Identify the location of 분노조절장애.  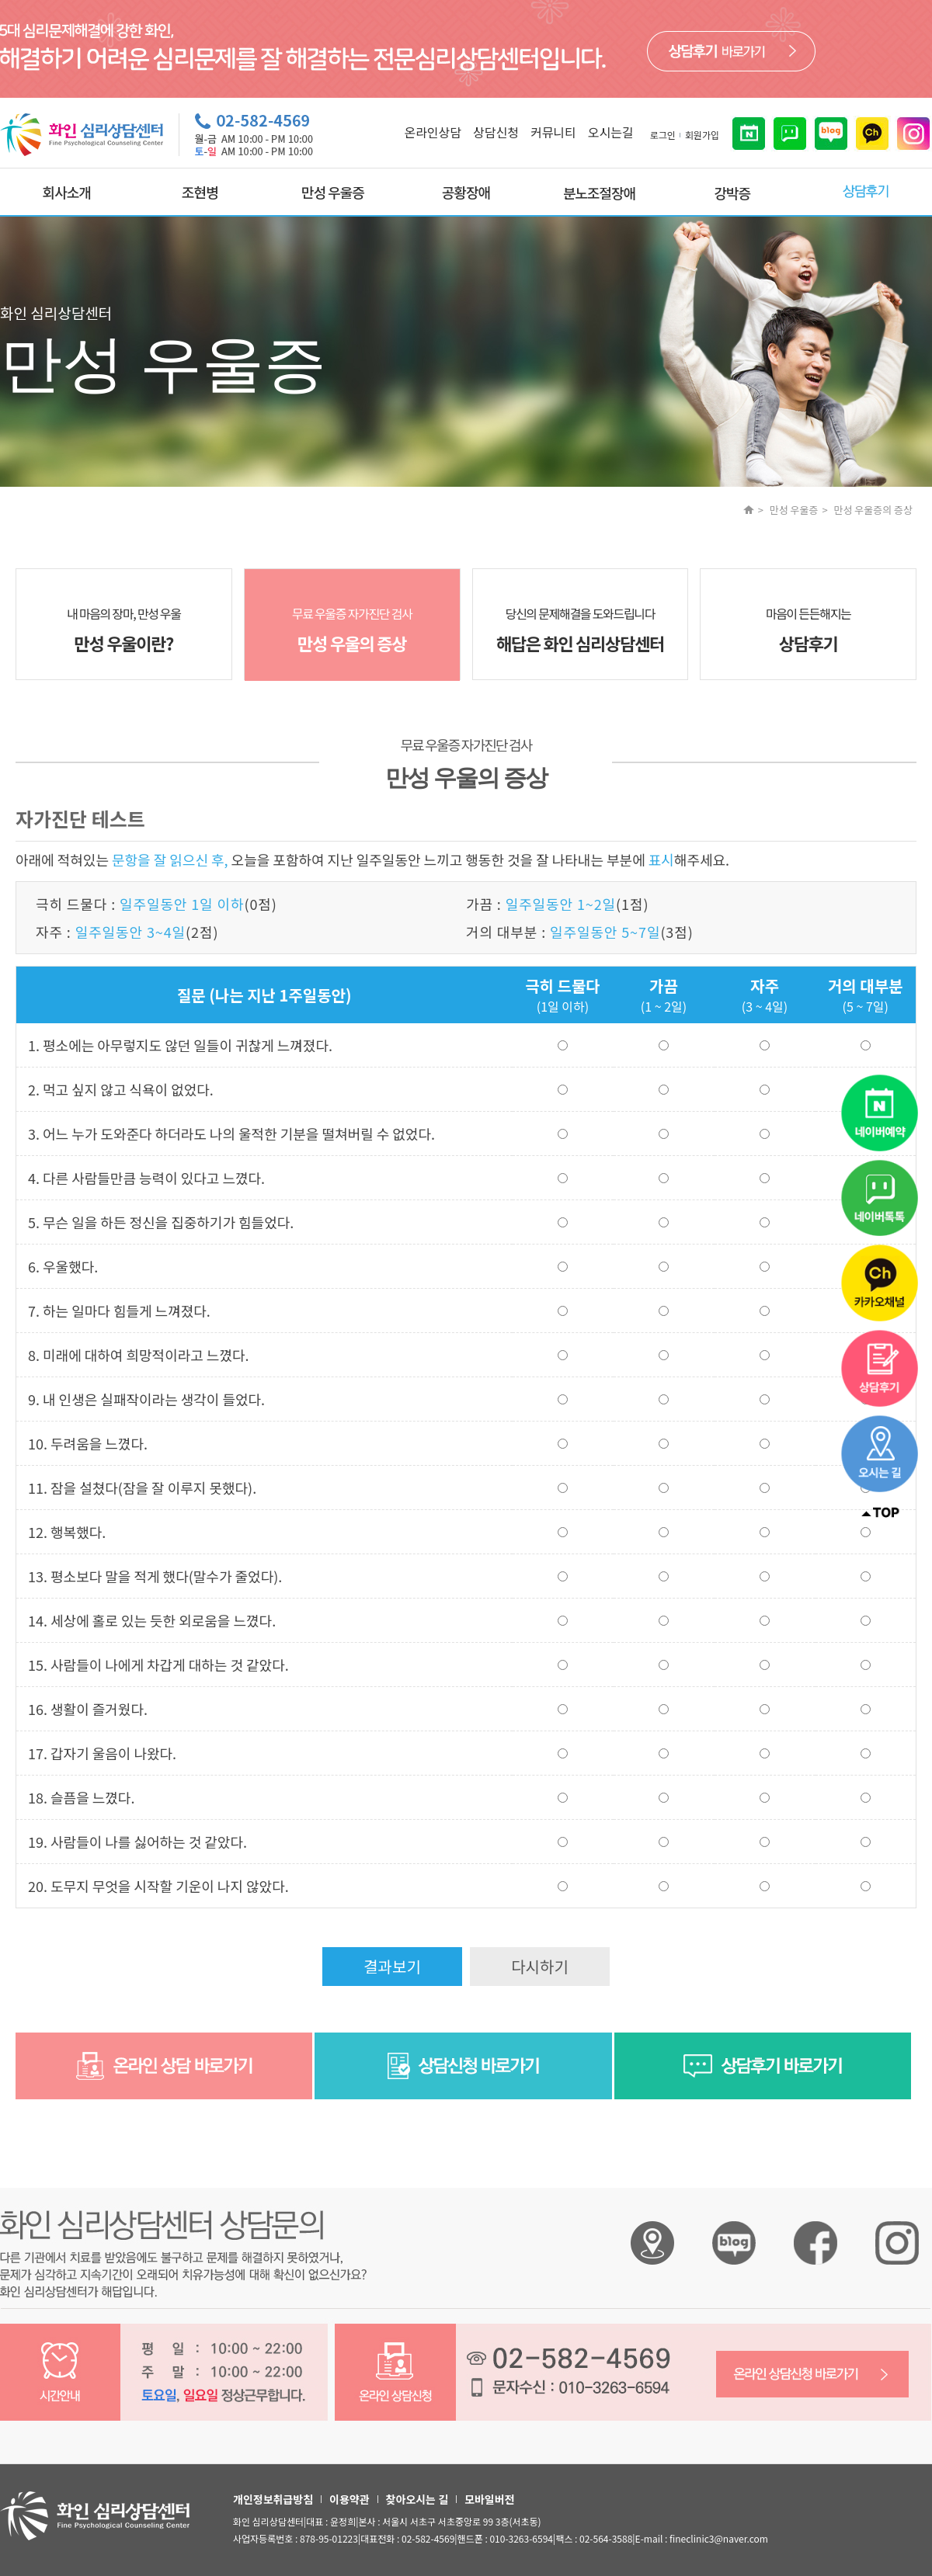
(599, 192).